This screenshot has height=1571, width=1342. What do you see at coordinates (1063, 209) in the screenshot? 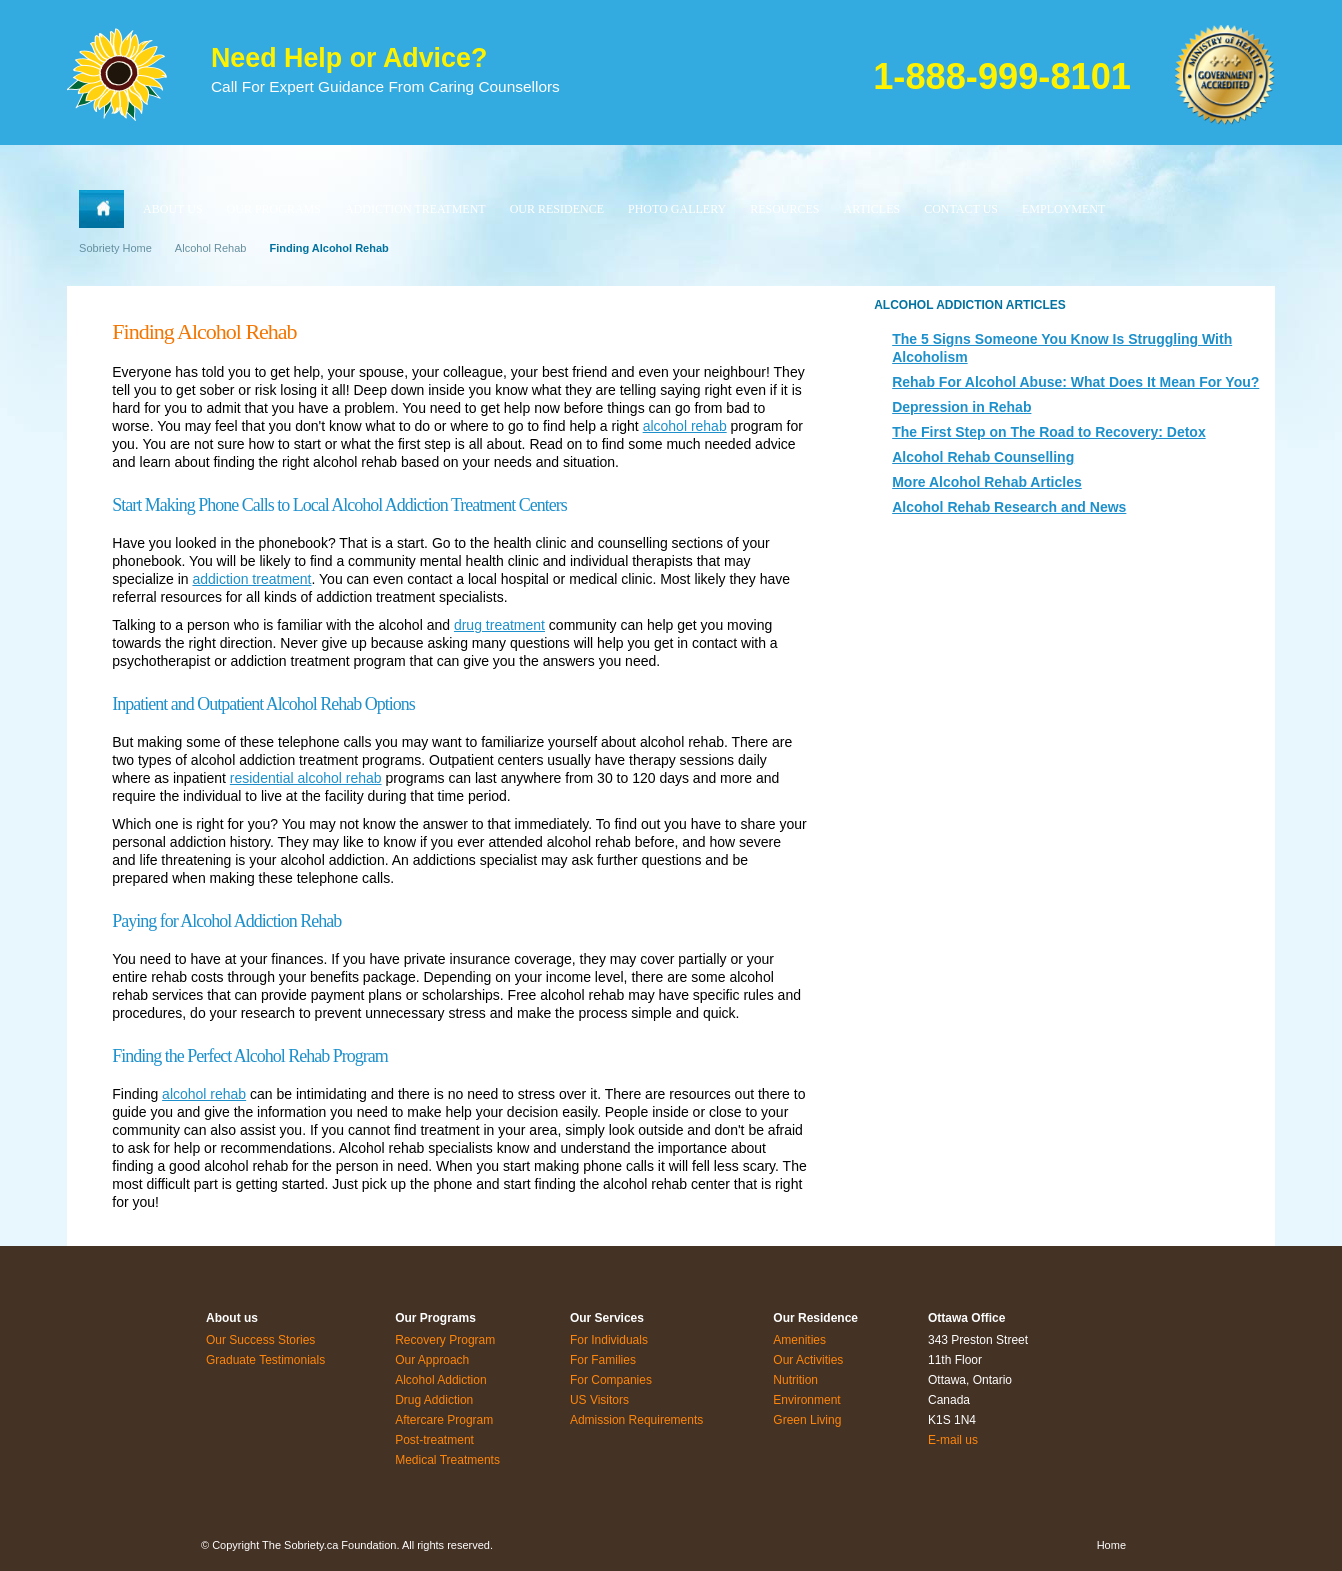
I see `EMPLOYMENT` at bounding box center [1063, 209].